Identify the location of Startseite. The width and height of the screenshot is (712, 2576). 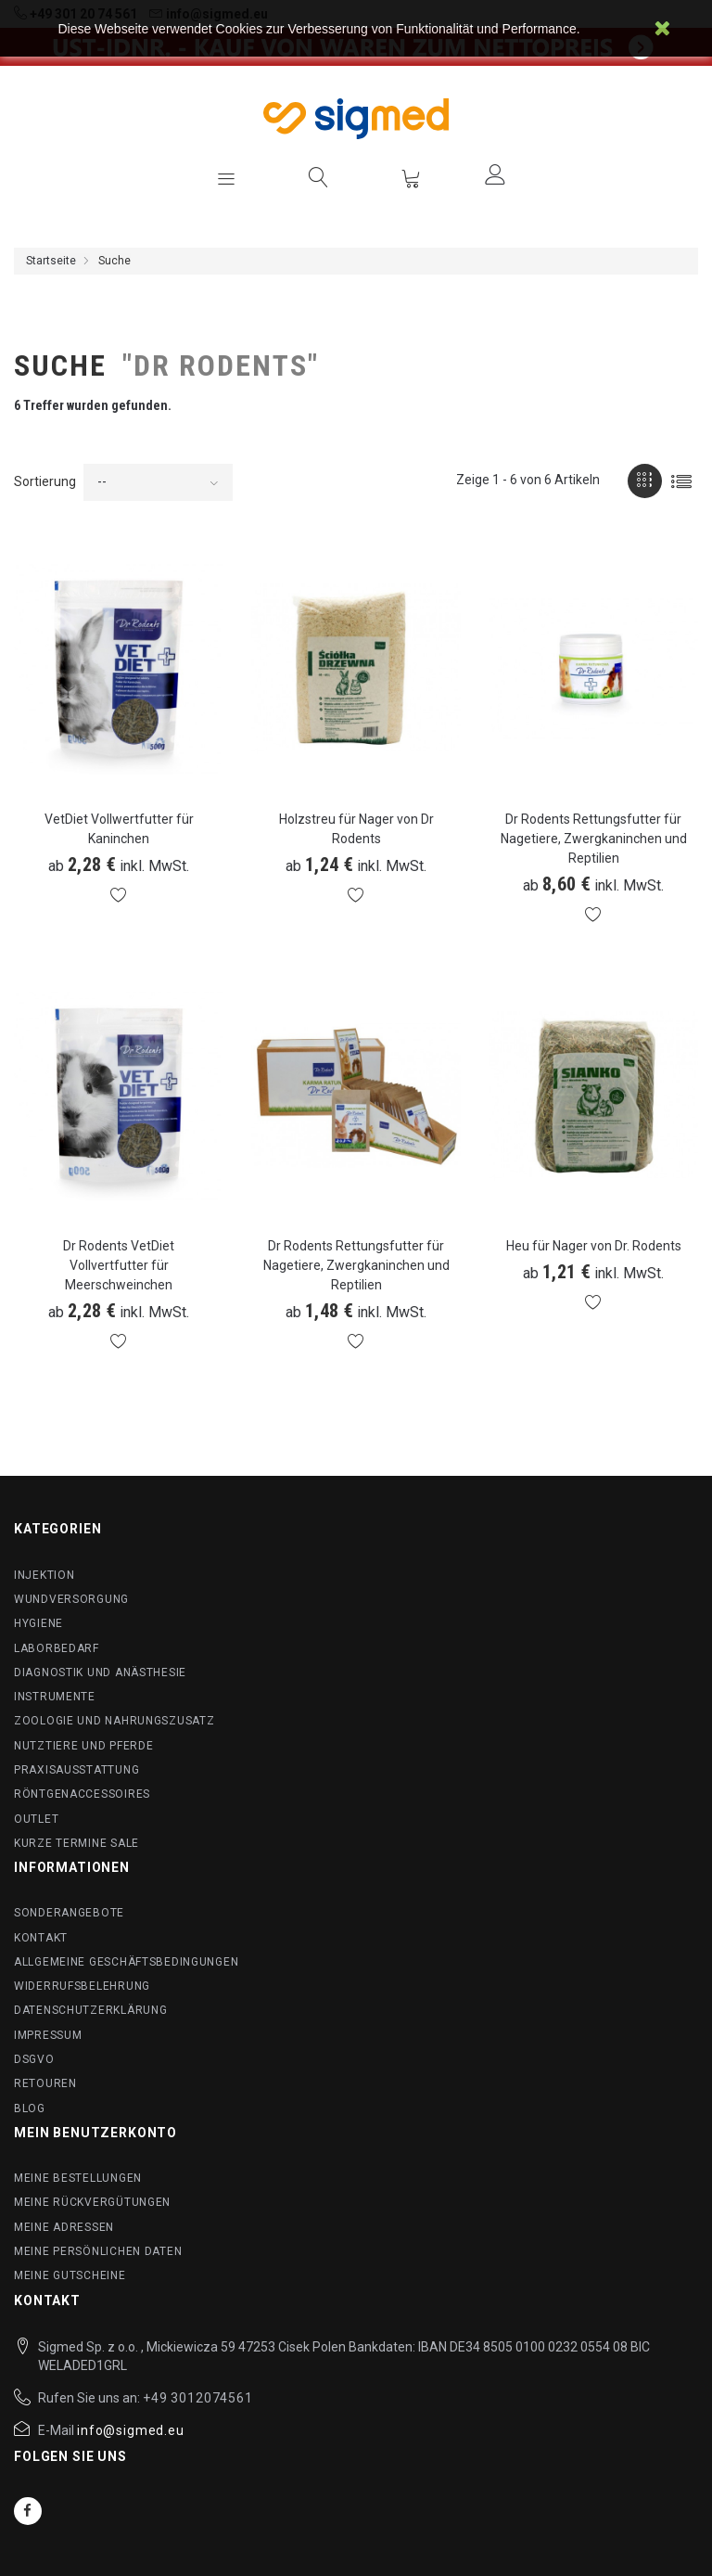
(51, 260).